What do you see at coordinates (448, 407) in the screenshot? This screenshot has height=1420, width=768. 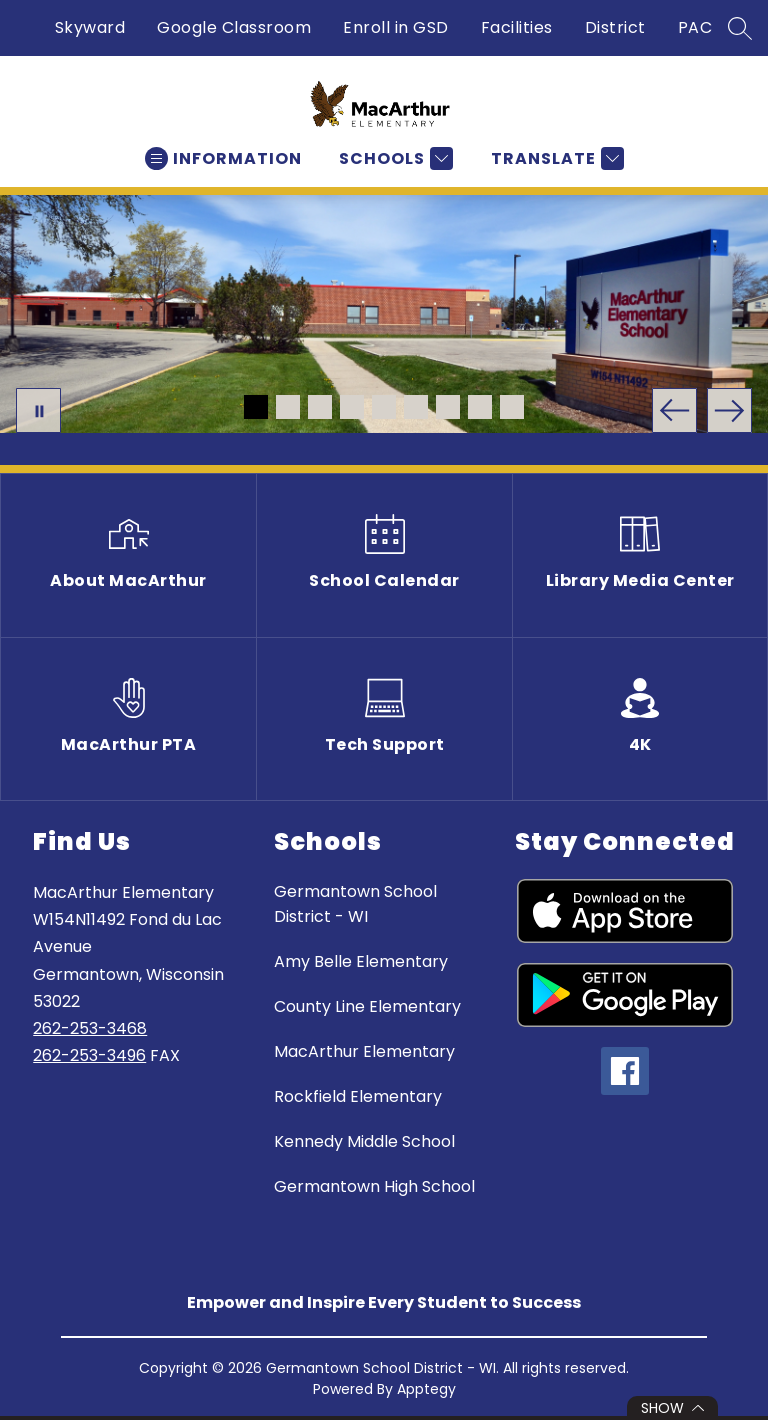 I see `[Image 7]` at bounding box center [448, 407].